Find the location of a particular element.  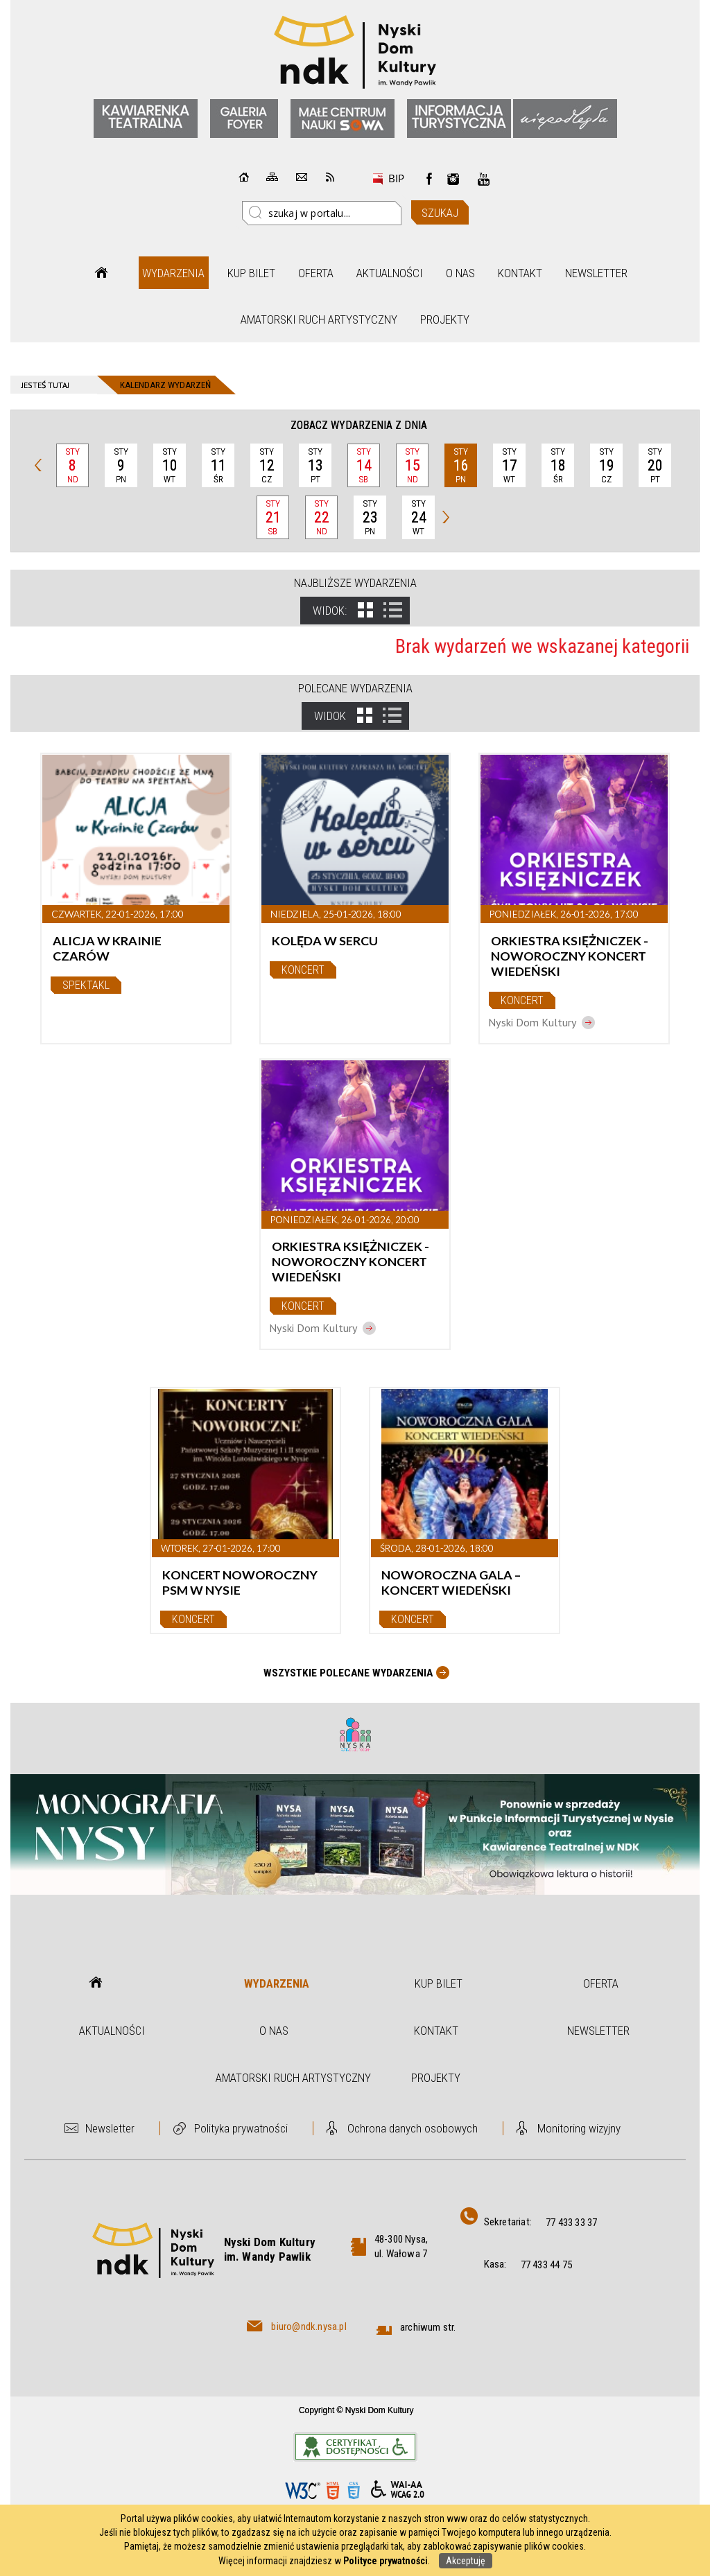

archiwum str. is located at coordinates (428, 2327).